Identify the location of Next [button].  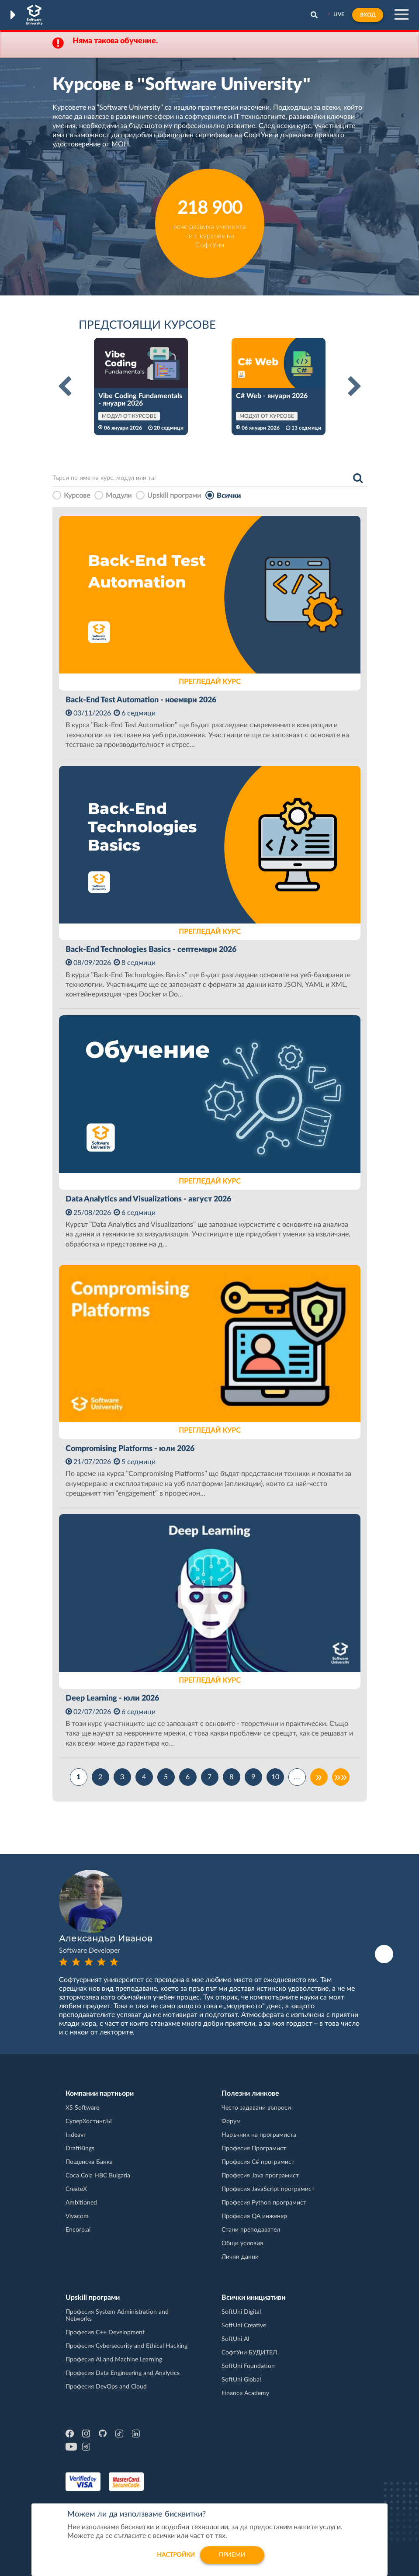
(355, 387).